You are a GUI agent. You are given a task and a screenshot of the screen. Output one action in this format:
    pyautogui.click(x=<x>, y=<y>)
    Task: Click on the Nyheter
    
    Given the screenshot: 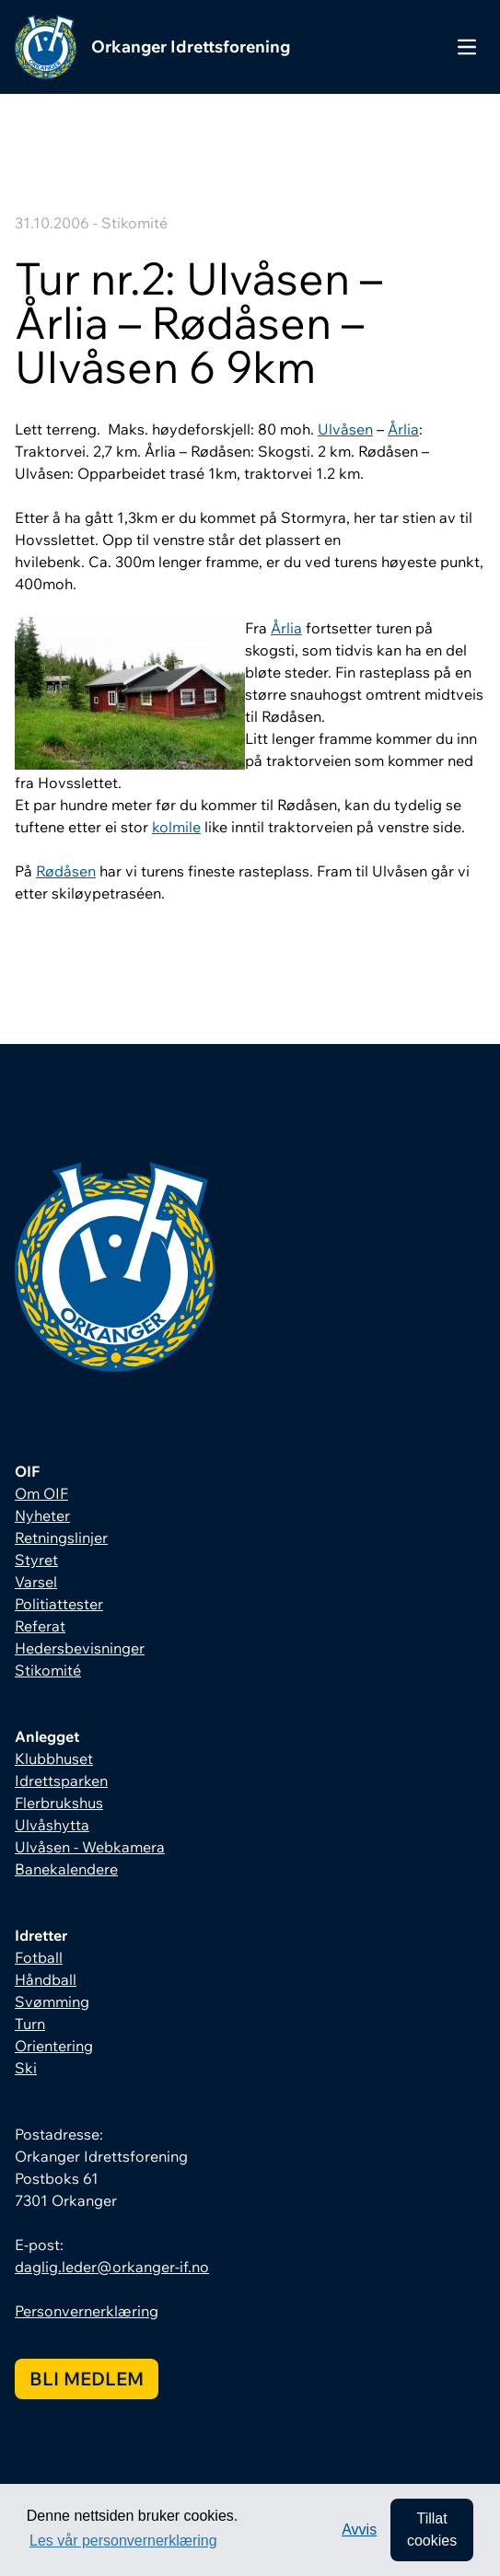 What is the action you would take?
    pyautogui.click(x=42, y=1515)
    